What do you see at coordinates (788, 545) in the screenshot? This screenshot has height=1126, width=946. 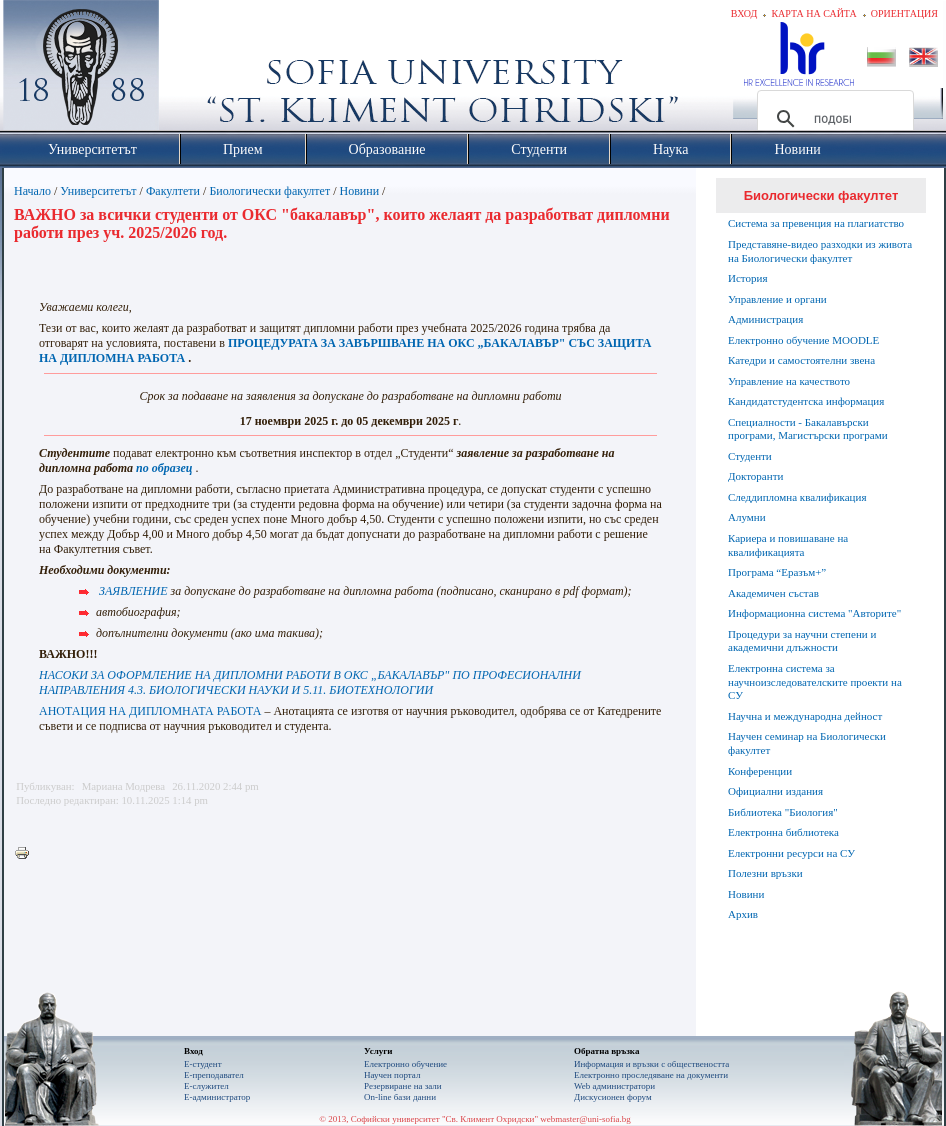 I see `Кариера и повишаване на квалификацията` at bounding box center [788, 545].